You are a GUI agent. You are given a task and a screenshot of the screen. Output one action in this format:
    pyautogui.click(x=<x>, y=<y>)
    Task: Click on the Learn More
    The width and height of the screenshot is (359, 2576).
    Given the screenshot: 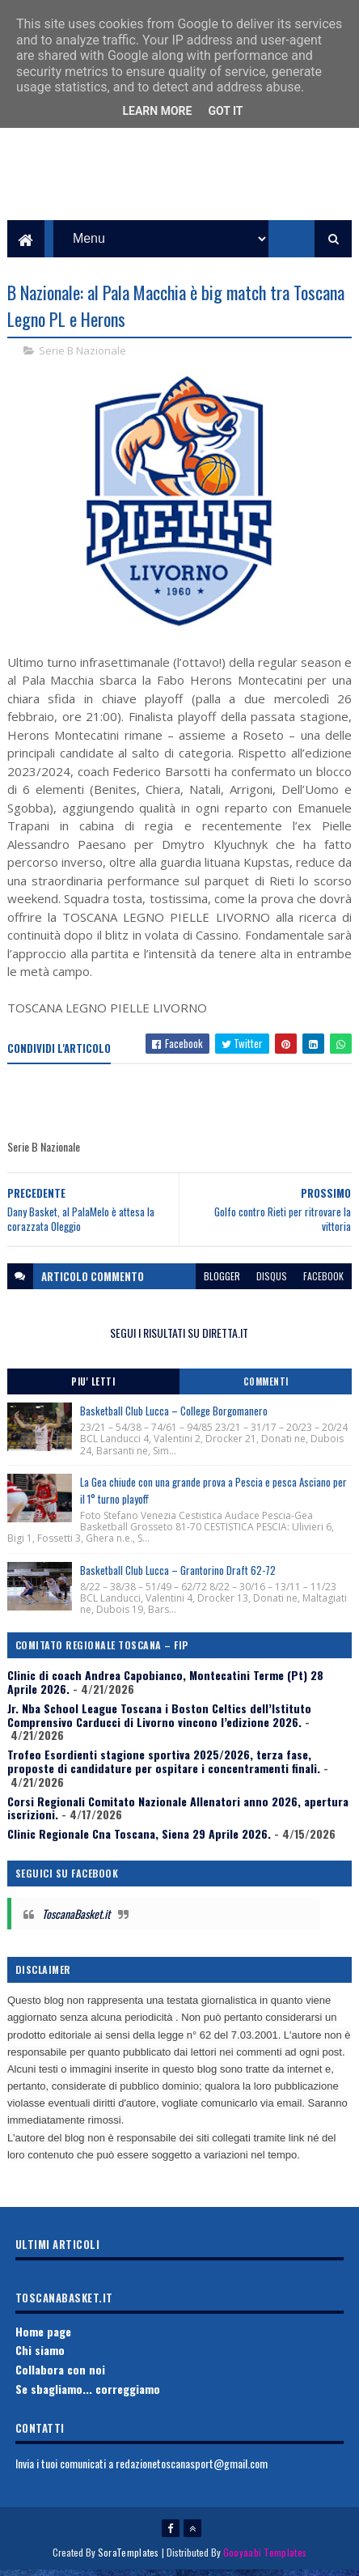 What is the action you would take?
    pyautogui.click(x=157, y=110)
    